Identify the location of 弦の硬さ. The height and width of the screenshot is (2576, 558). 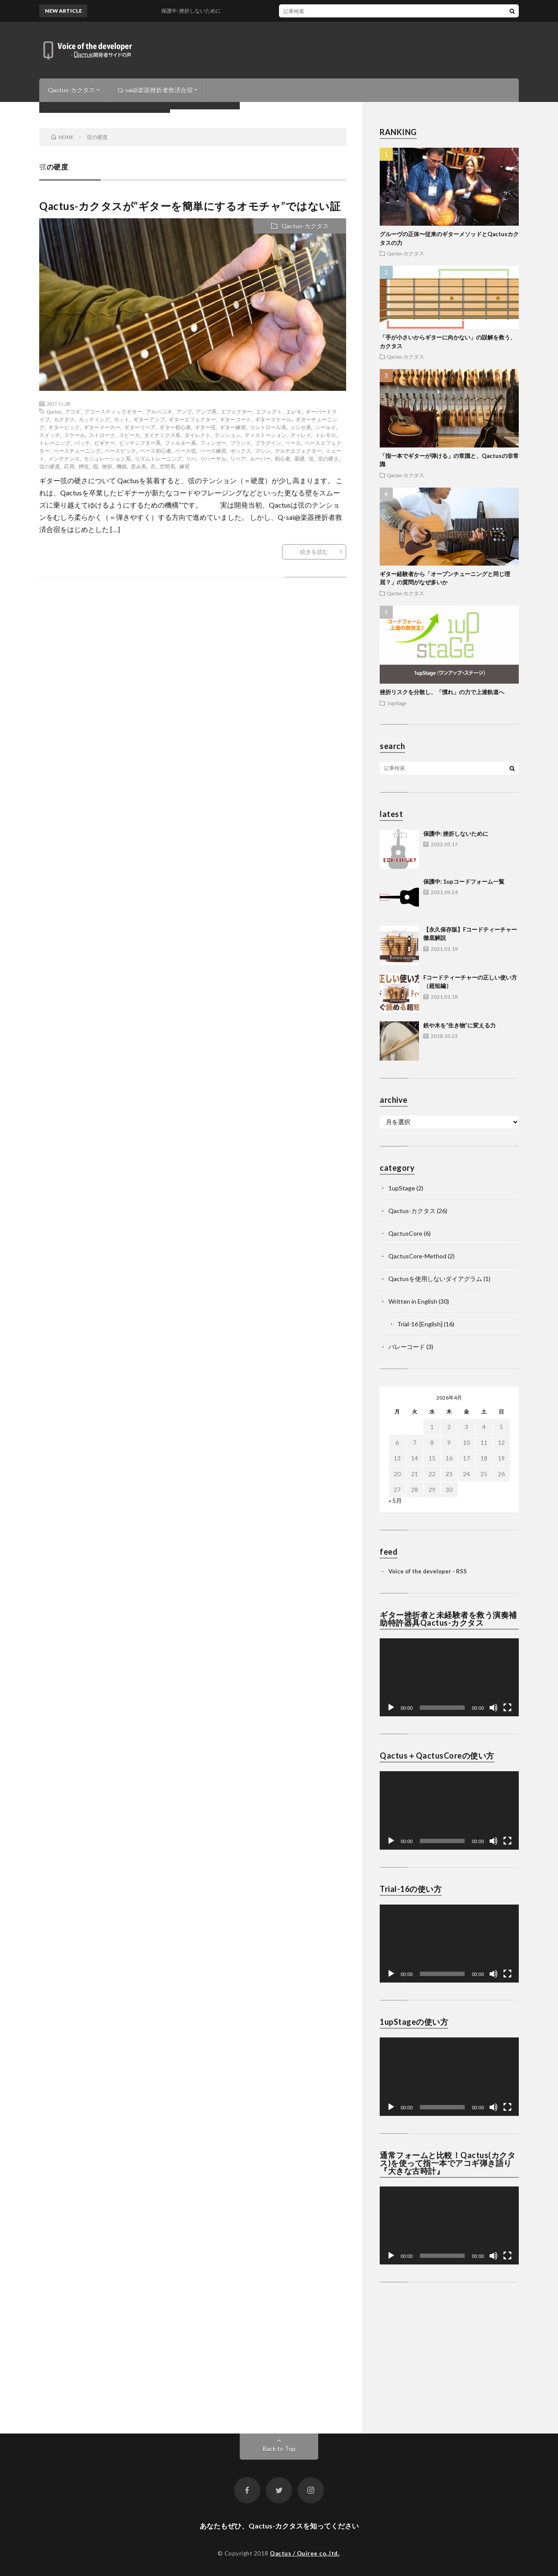
(328, 458).